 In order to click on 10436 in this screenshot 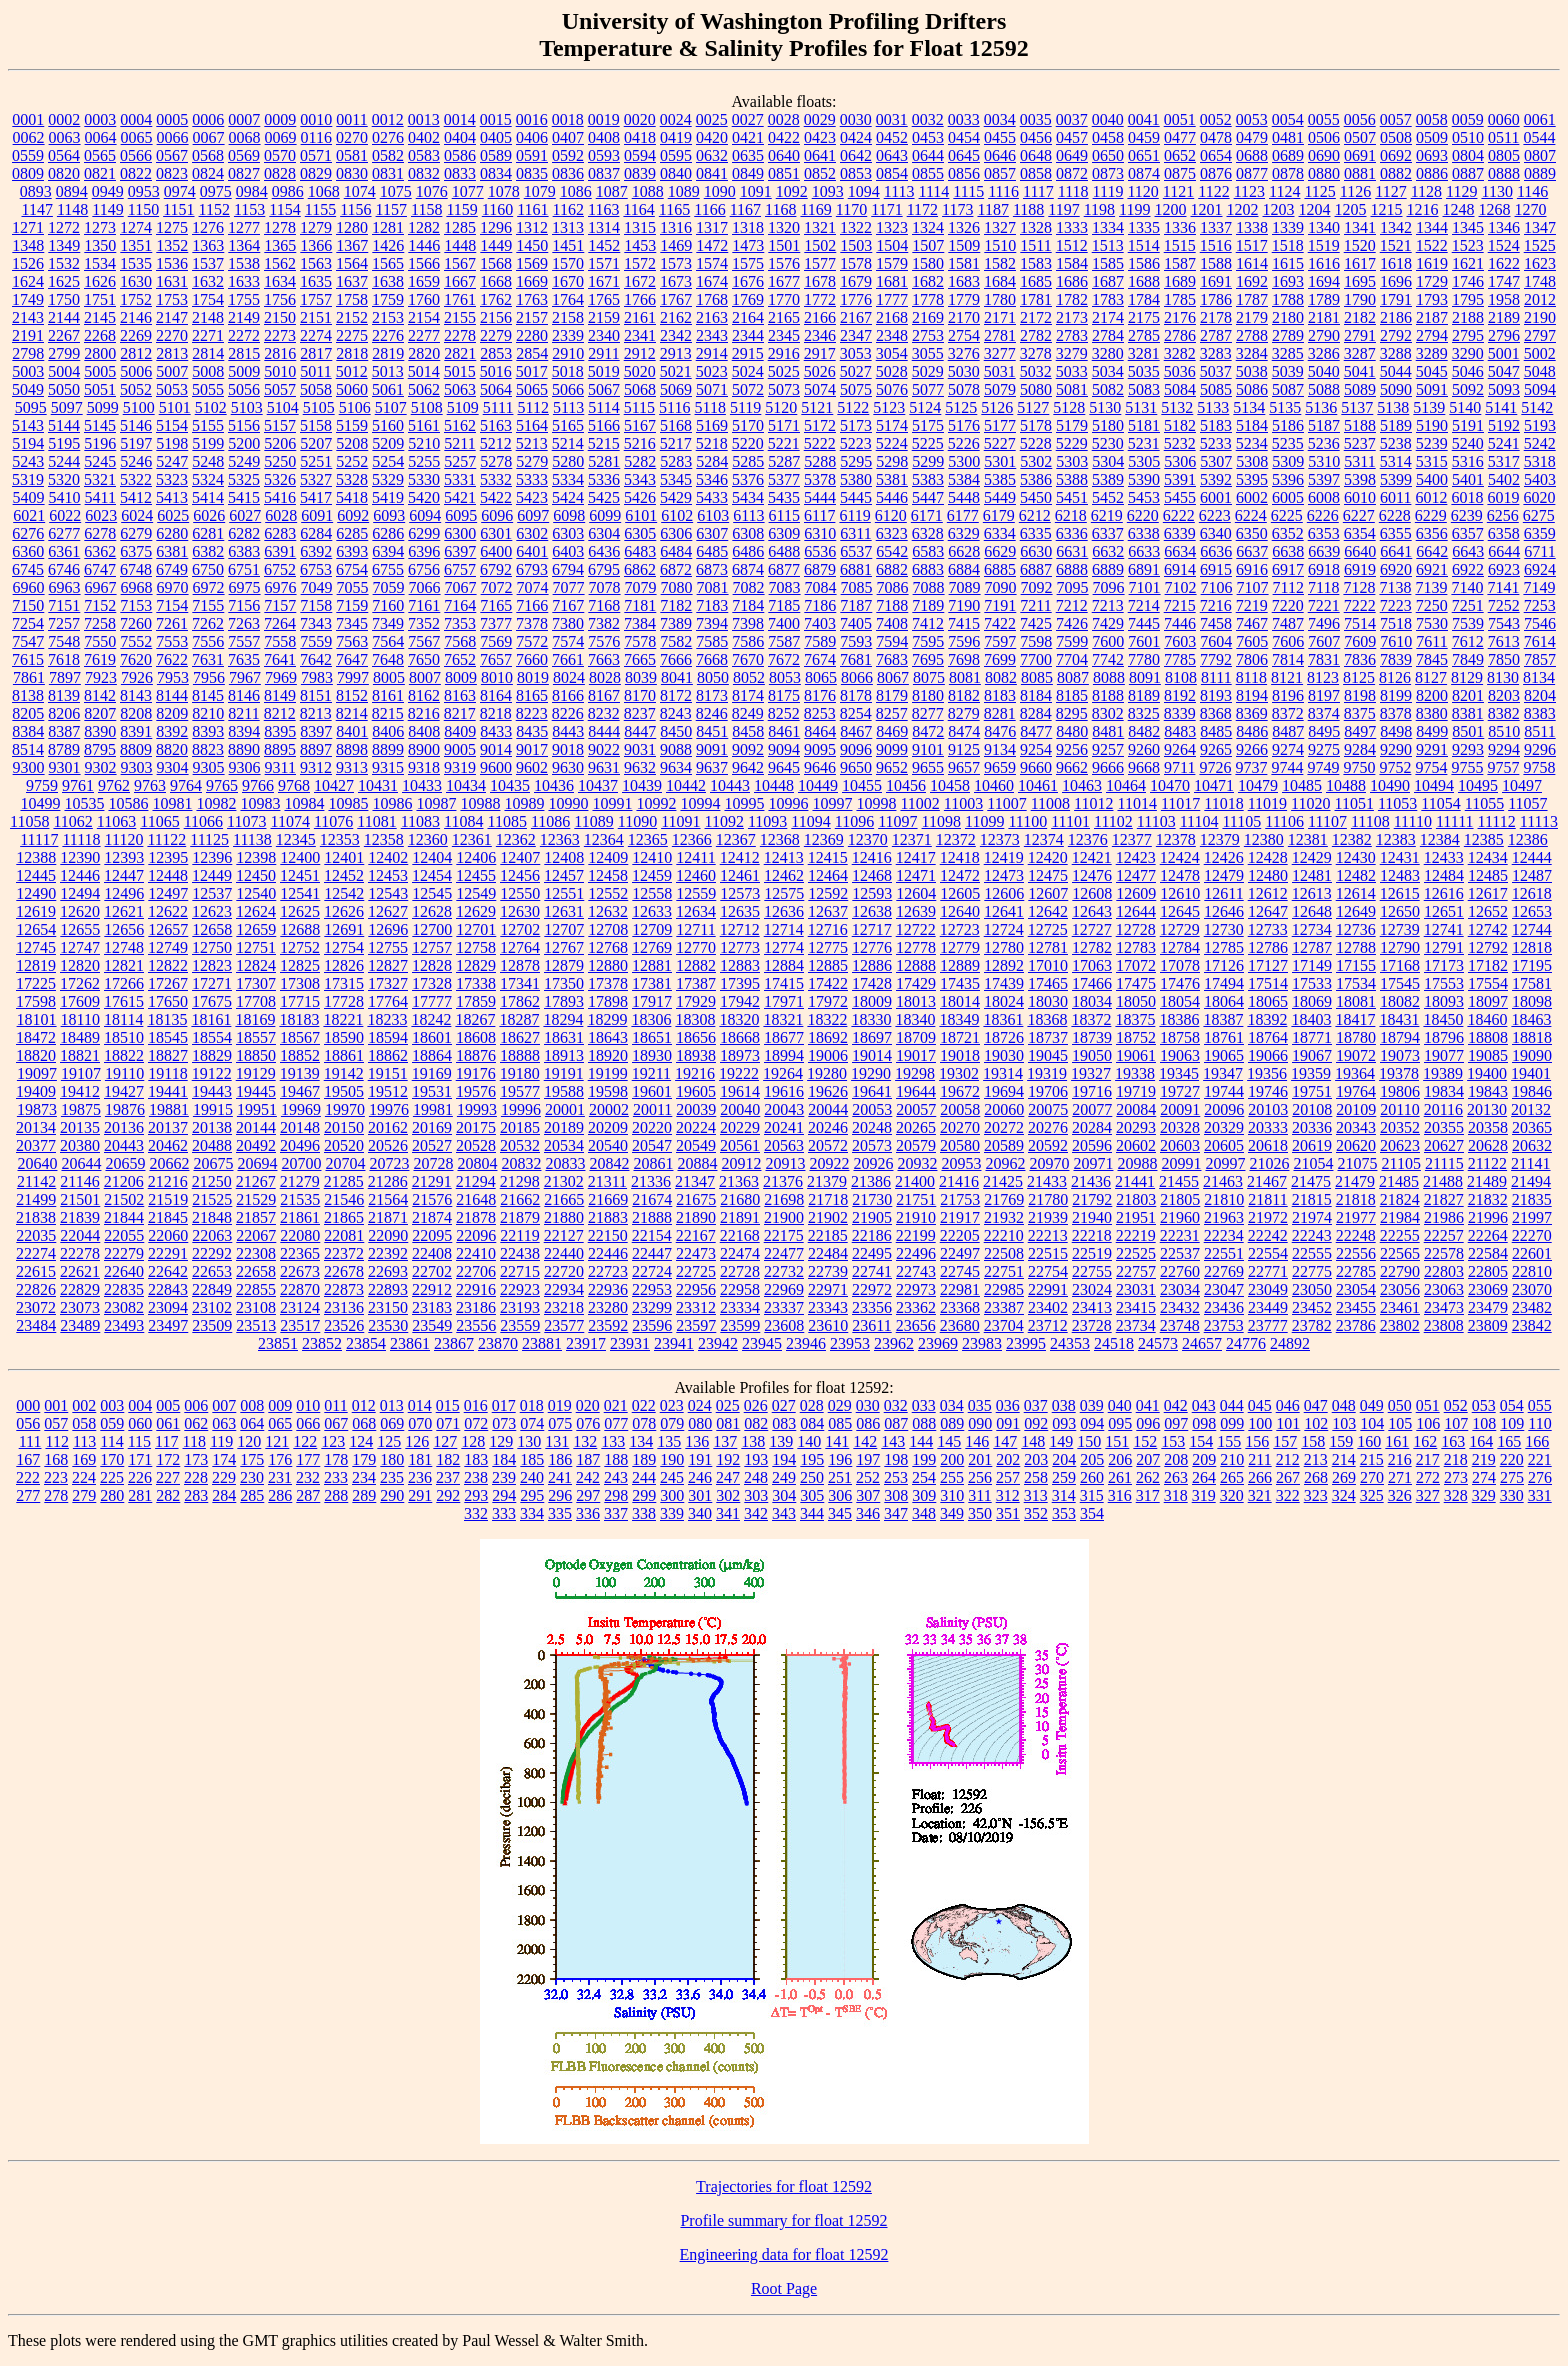, I will do `click(554, 785)`.